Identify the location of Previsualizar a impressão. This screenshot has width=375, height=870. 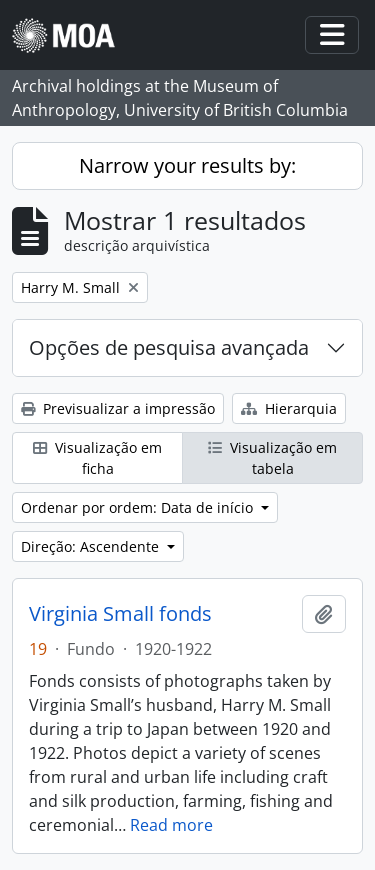
(118, 408).